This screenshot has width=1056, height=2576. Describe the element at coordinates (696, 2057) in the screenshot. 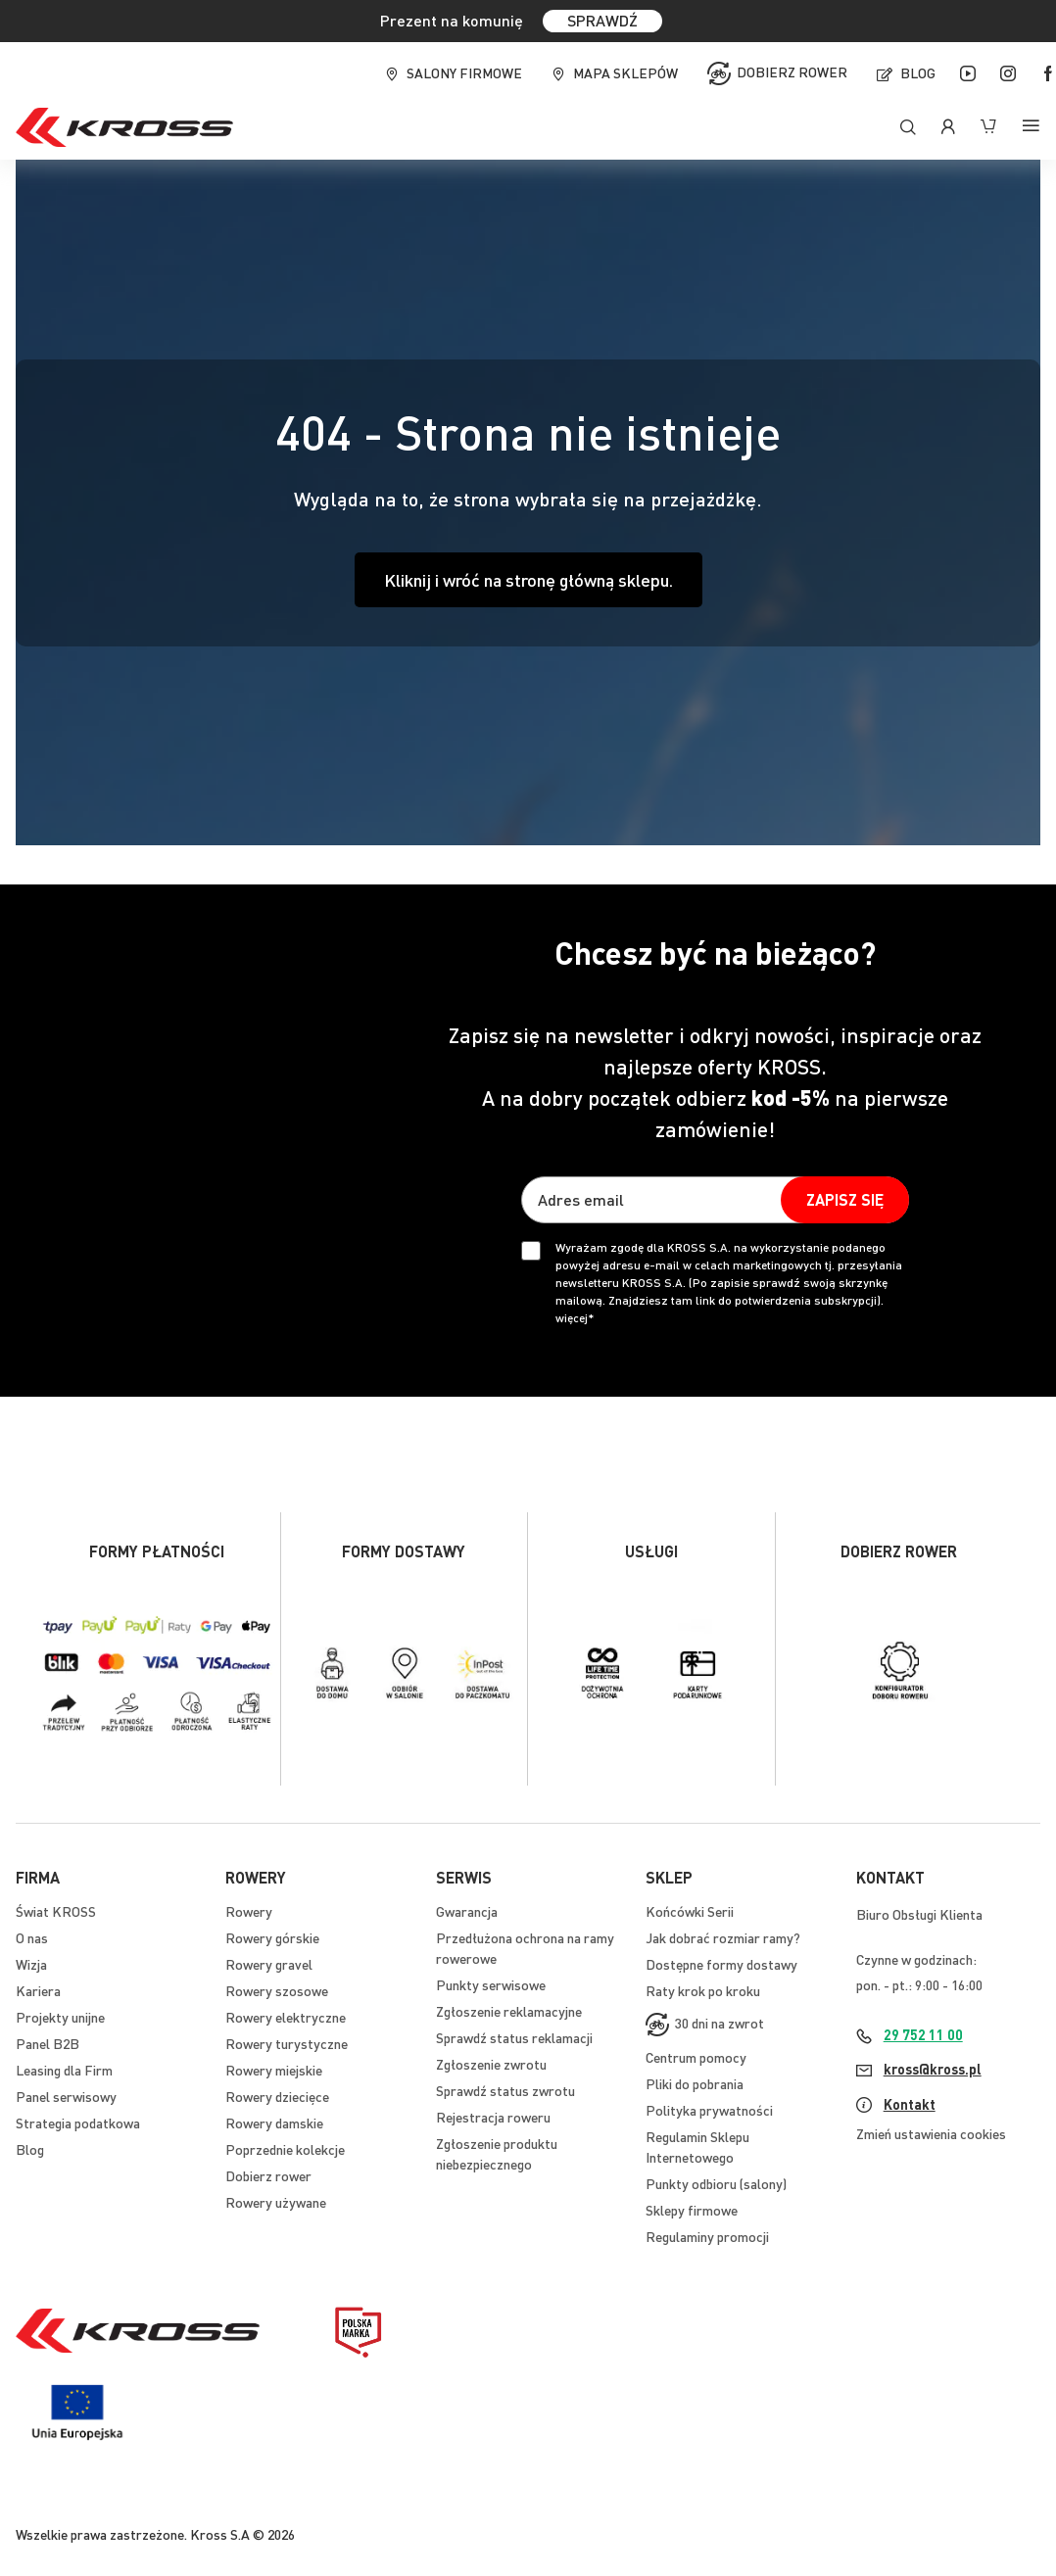

I see `Centrum pomocy` at that location.